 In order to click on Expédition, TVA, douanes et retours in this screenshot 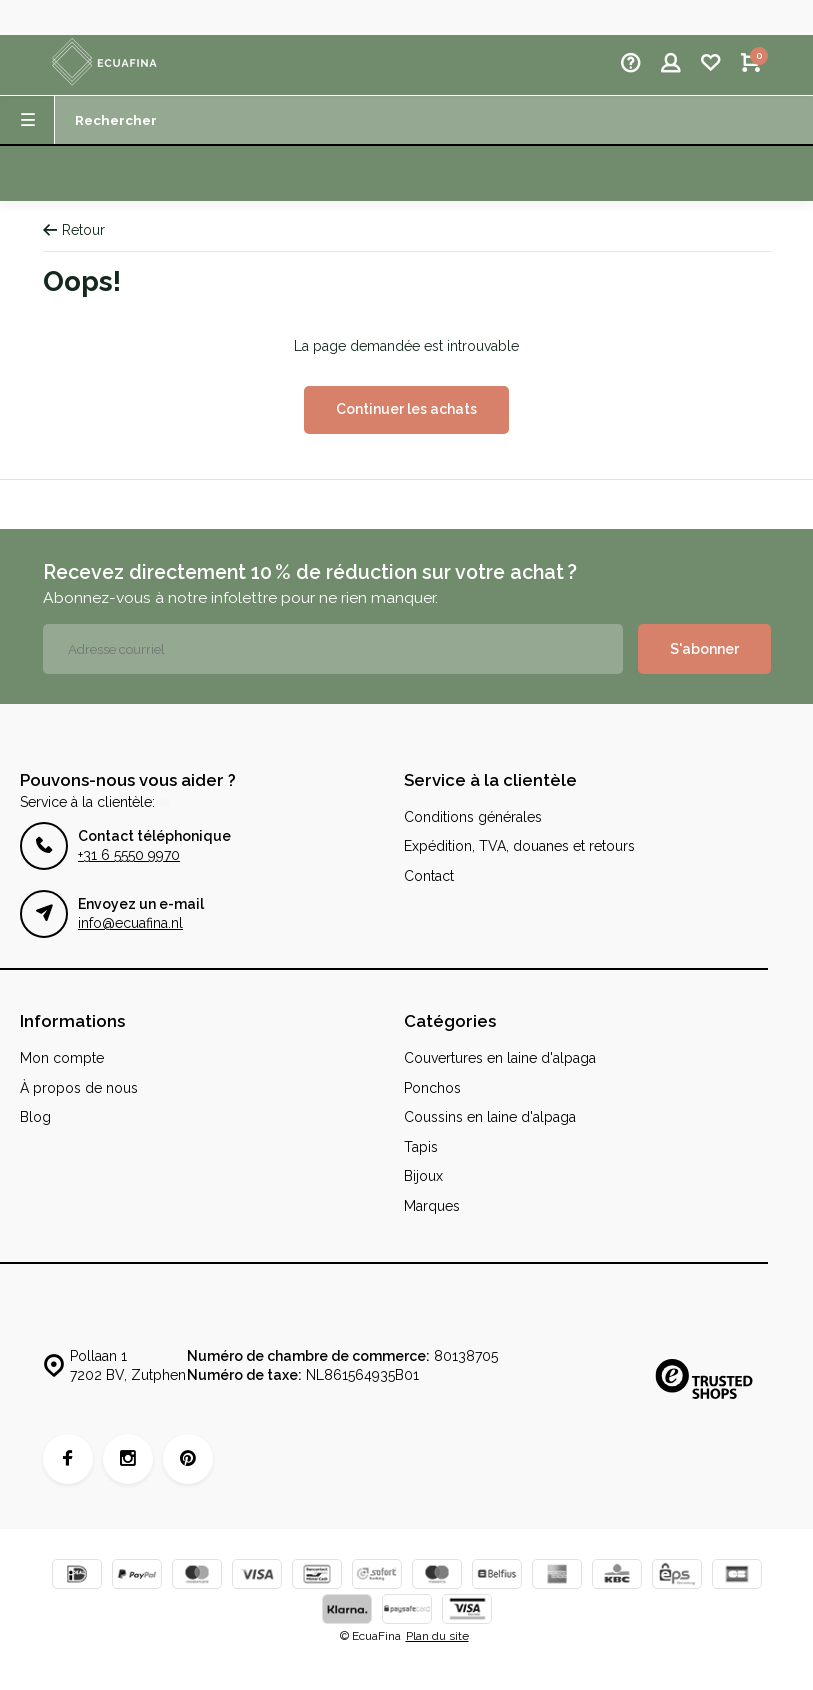, I will do `click(519, 846)`.